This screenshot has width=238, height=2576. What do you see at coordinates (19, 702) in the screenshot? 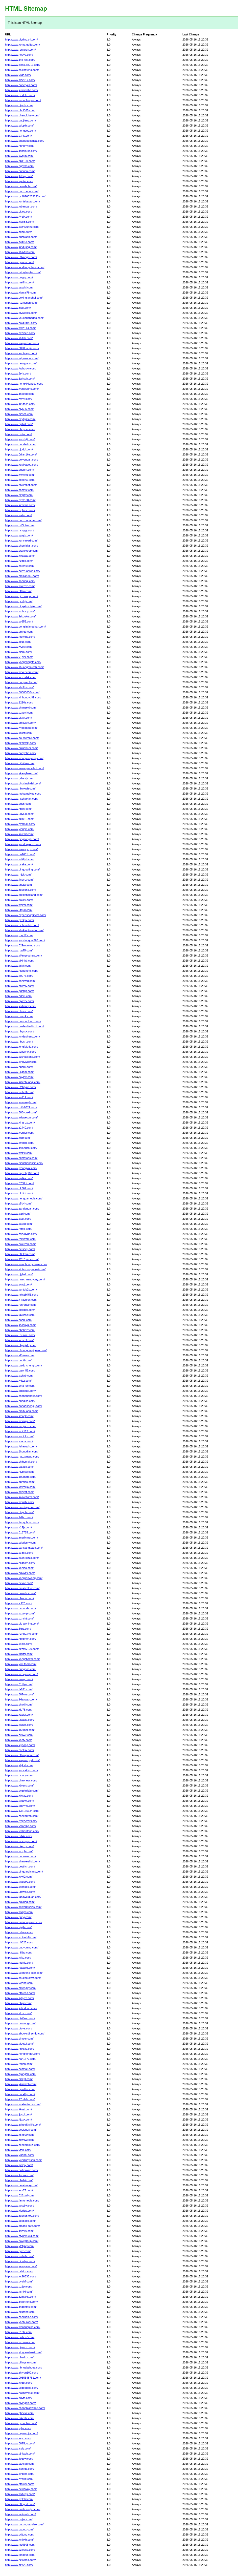
I see `http://www.1210e.com/` at bounding box center [19, 702].